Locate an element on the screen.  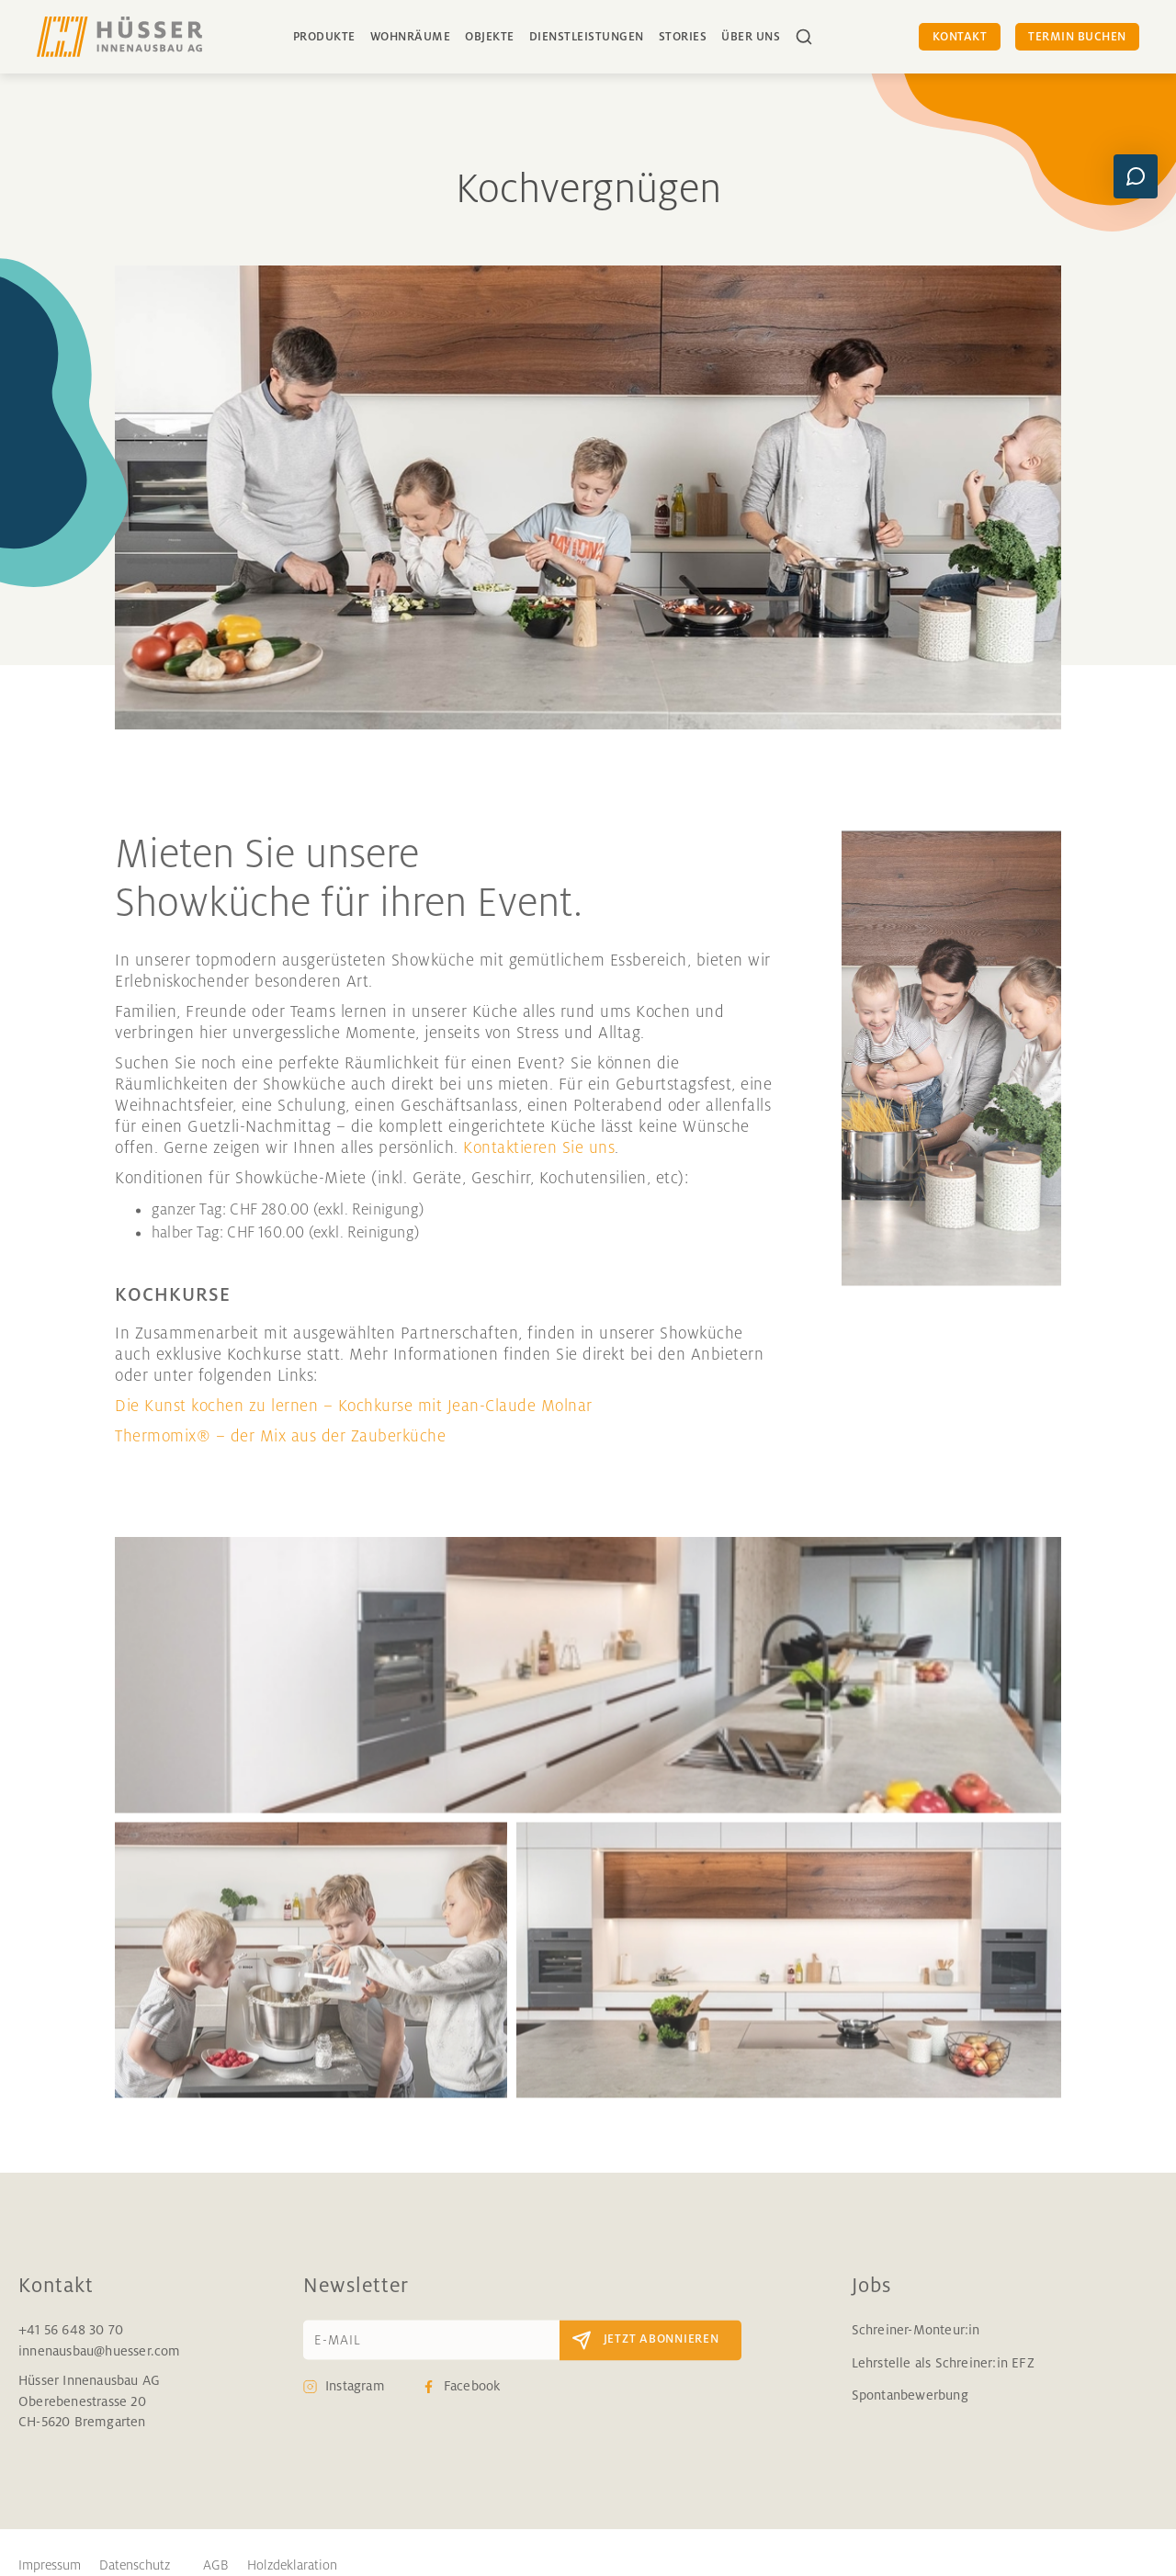
Spontanbewerbung is located at coordinates (910, 2410).